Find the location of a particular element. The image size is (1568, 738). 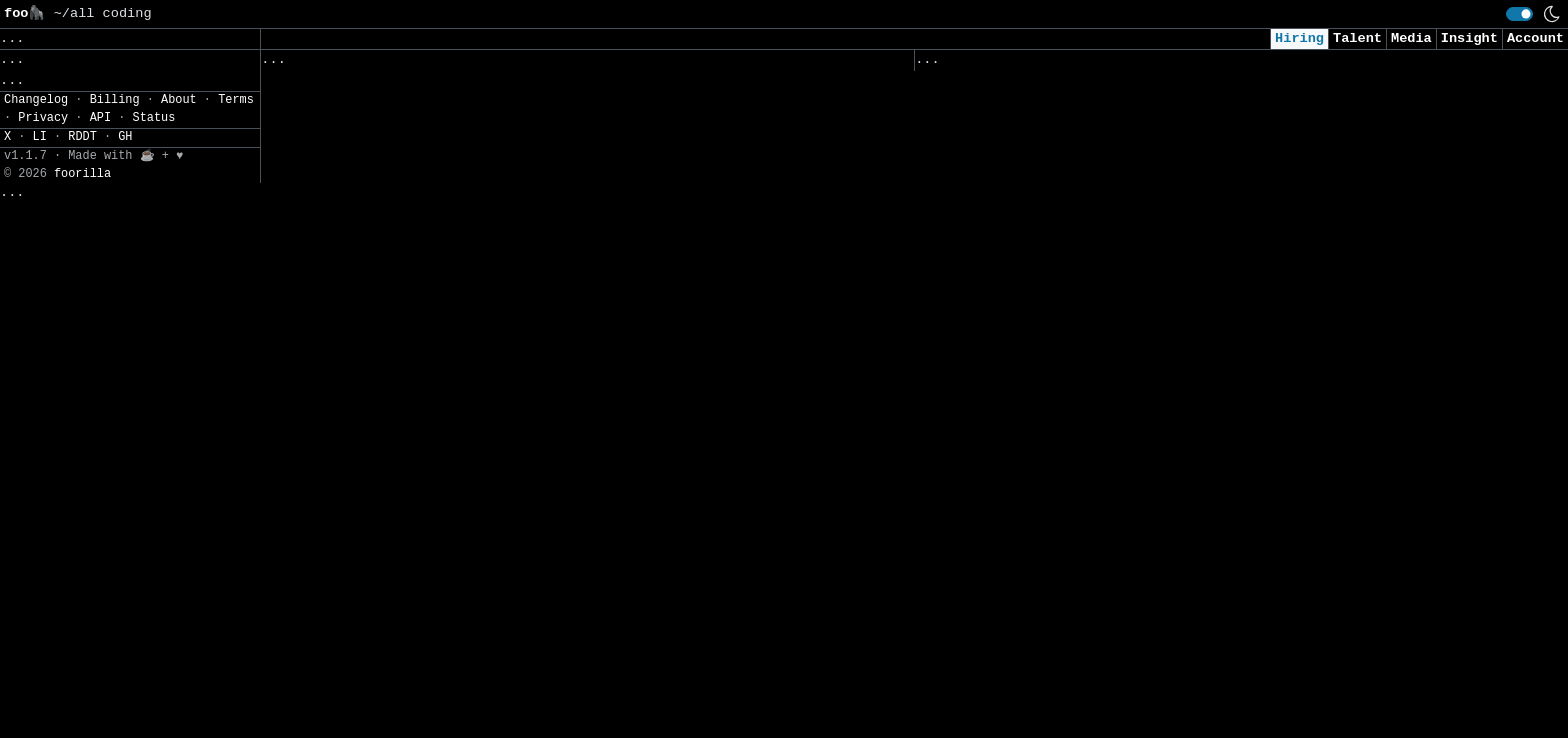

Automation Engineer, Actimize is located at coordinates (383, 171).